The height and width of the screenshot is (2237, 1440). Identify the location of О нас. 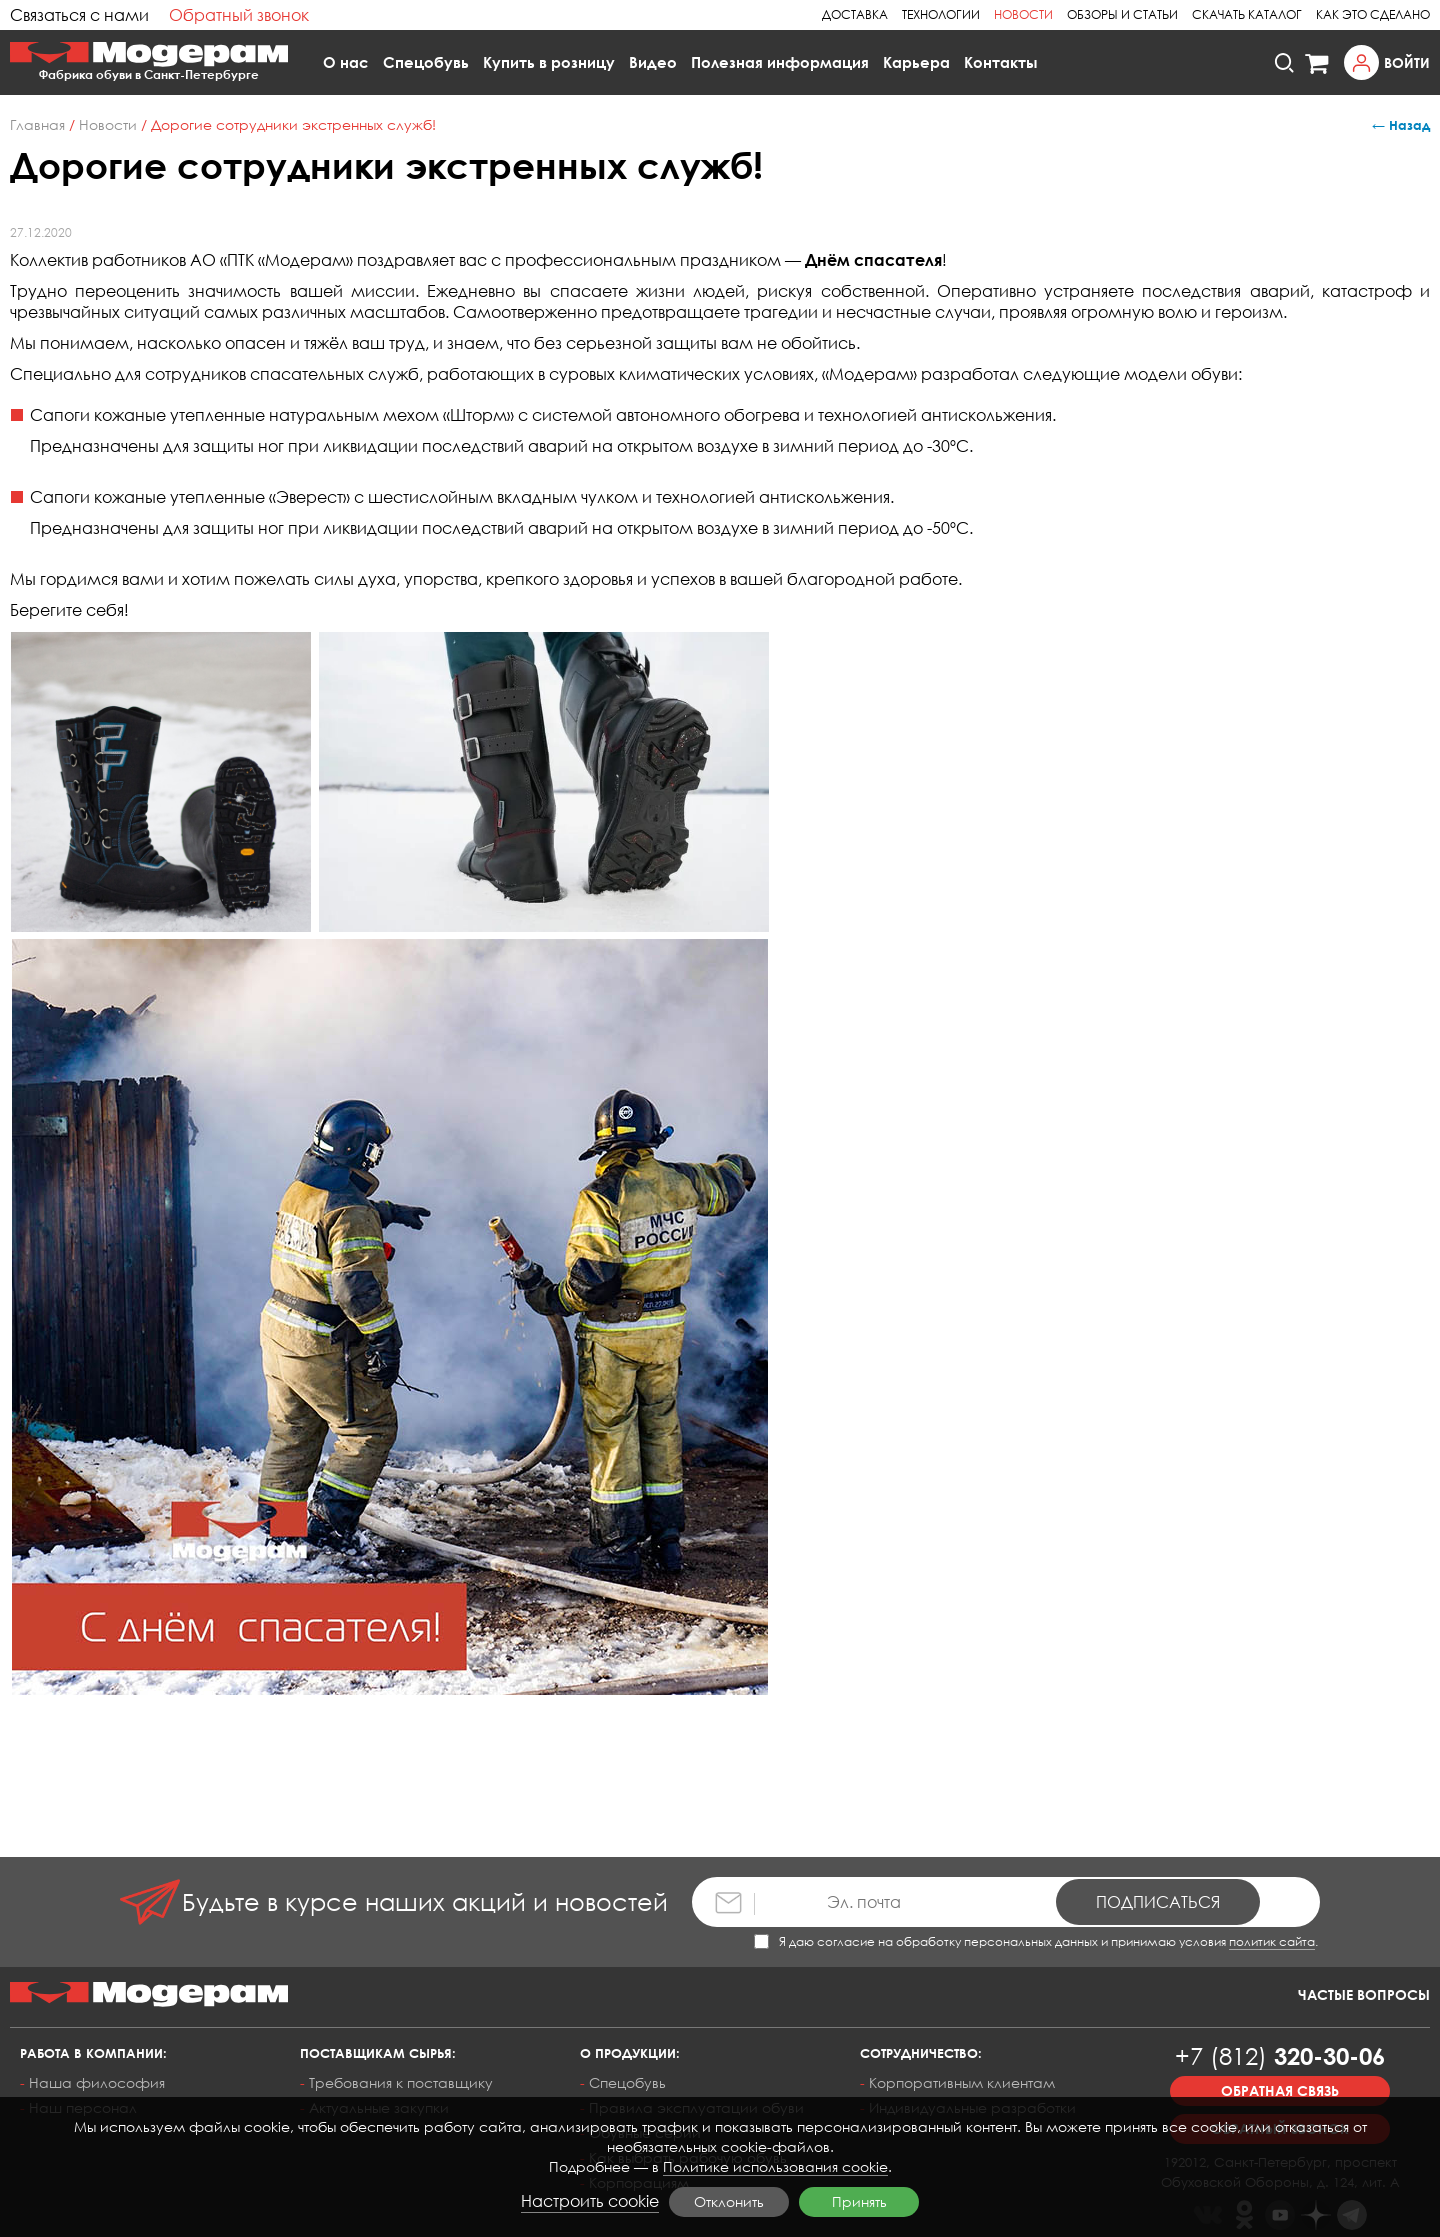
(346, 62).